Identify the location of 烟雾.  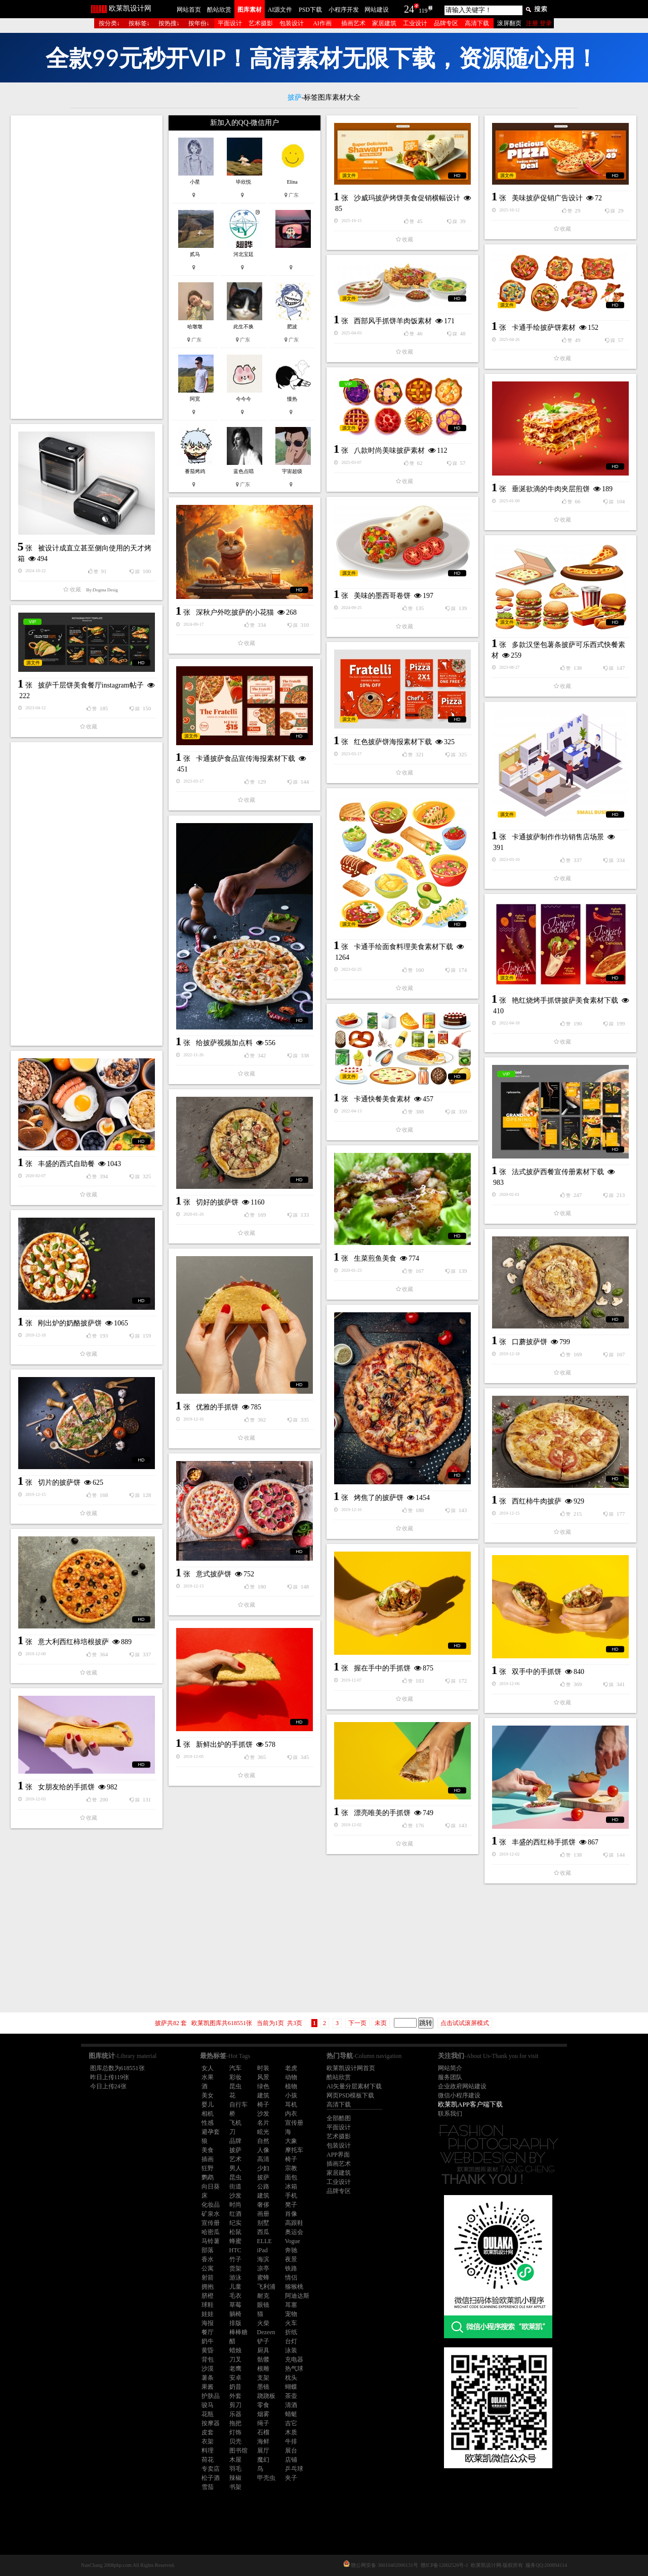
(263, 2414).